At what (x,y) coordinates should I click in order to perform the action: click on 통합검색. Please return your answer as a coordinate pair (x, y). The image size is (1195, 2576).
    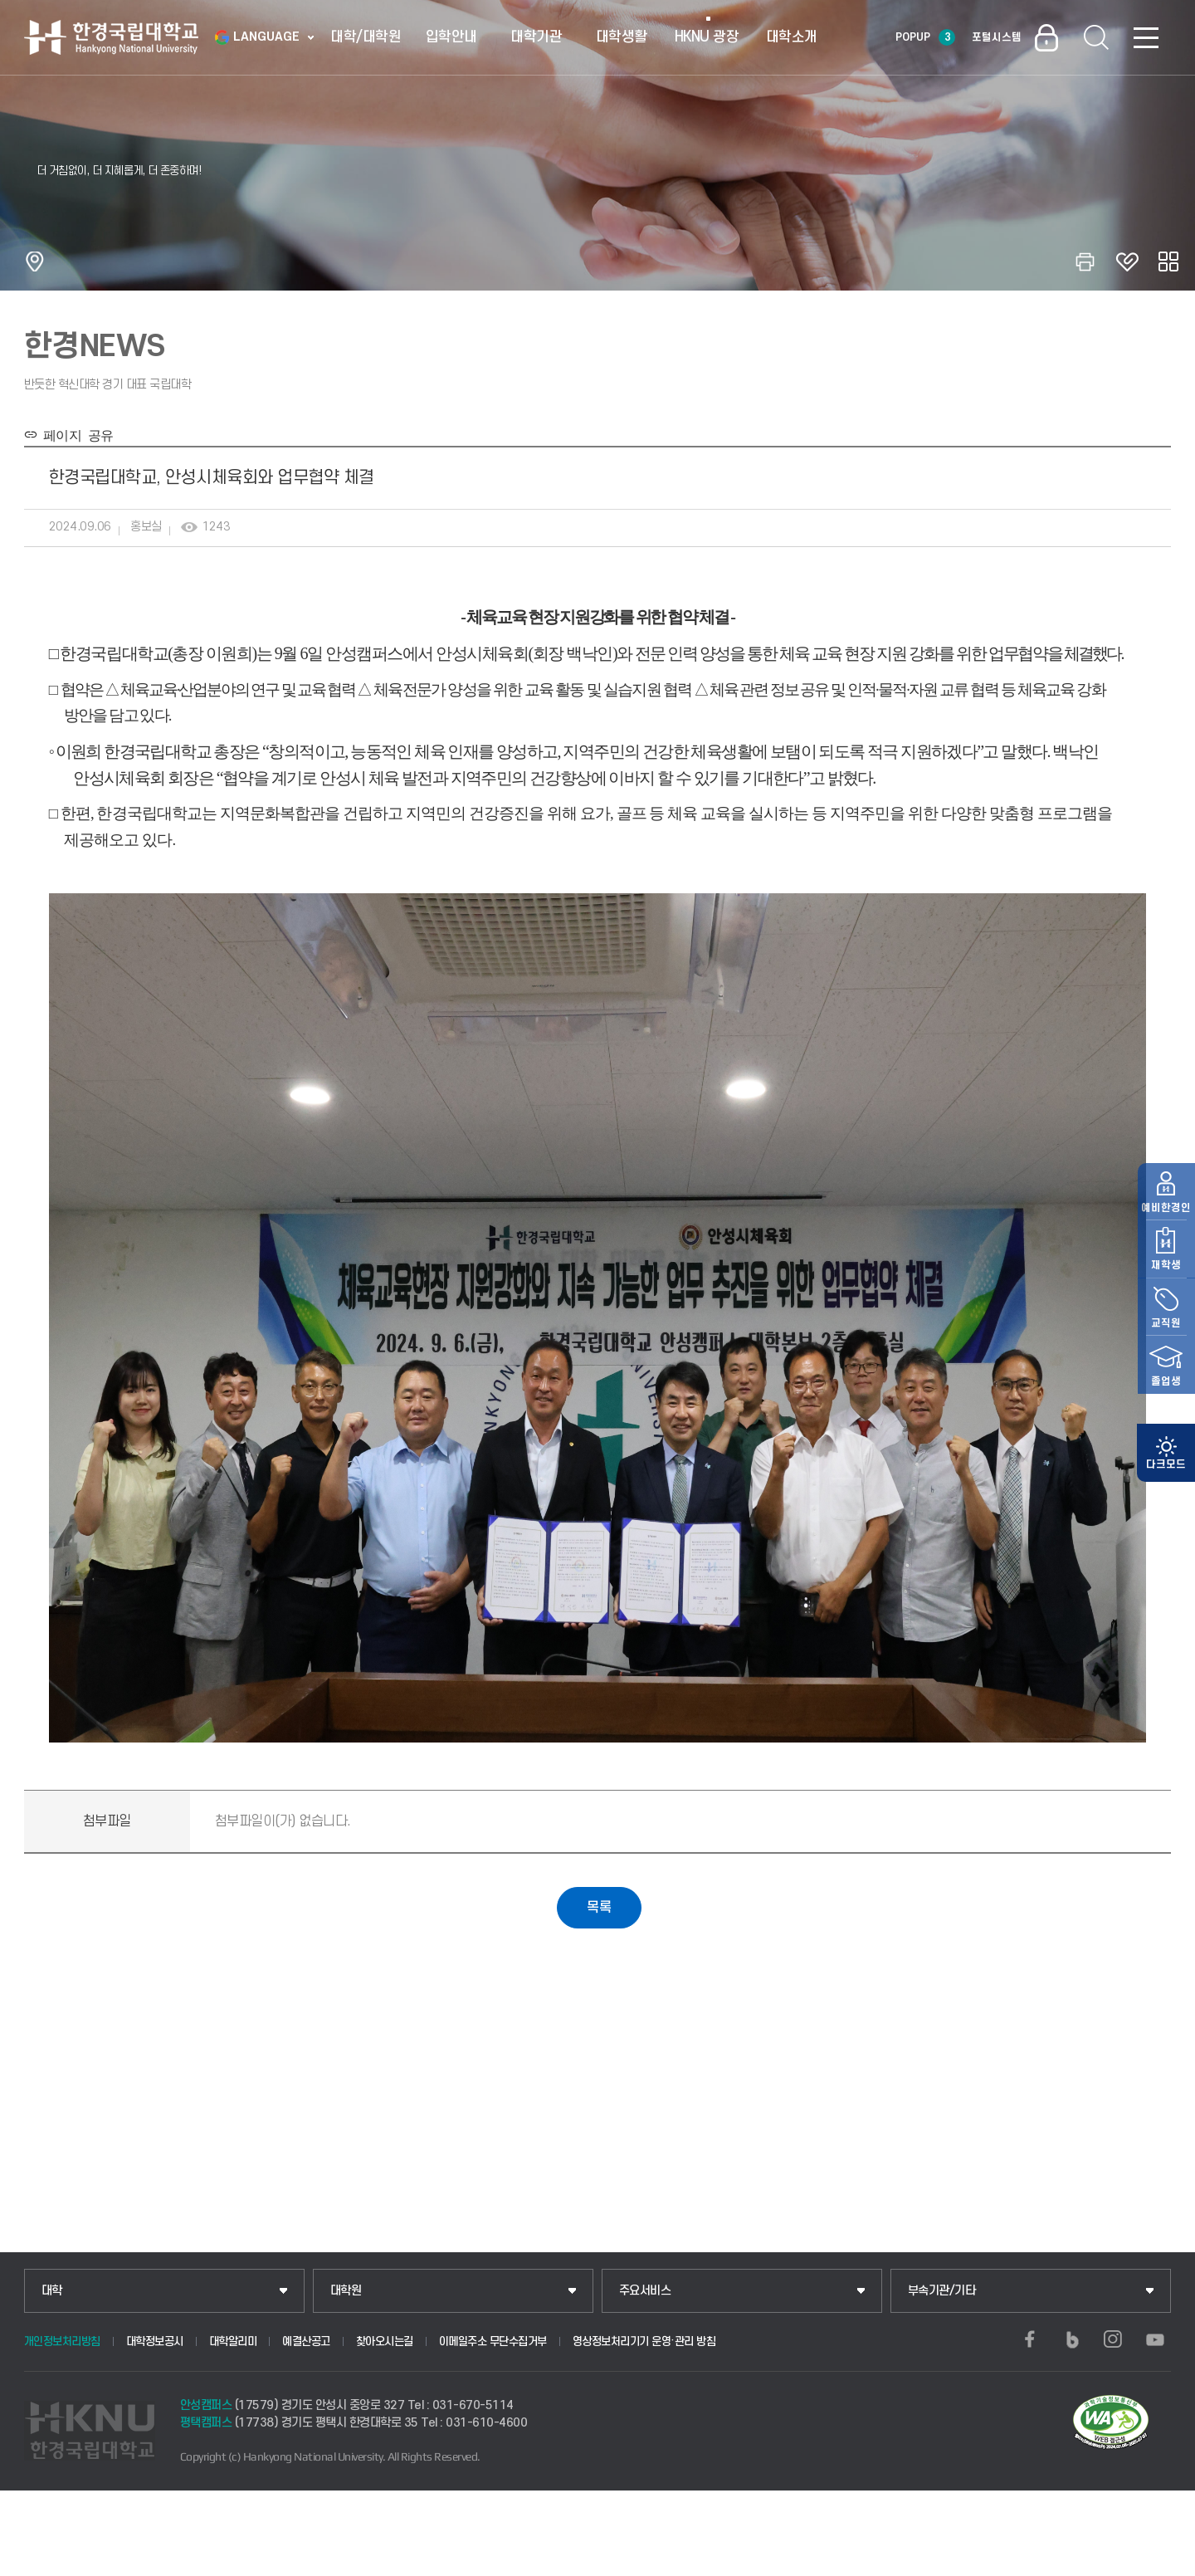
    Looking at the image, I should click on (1096, 37).